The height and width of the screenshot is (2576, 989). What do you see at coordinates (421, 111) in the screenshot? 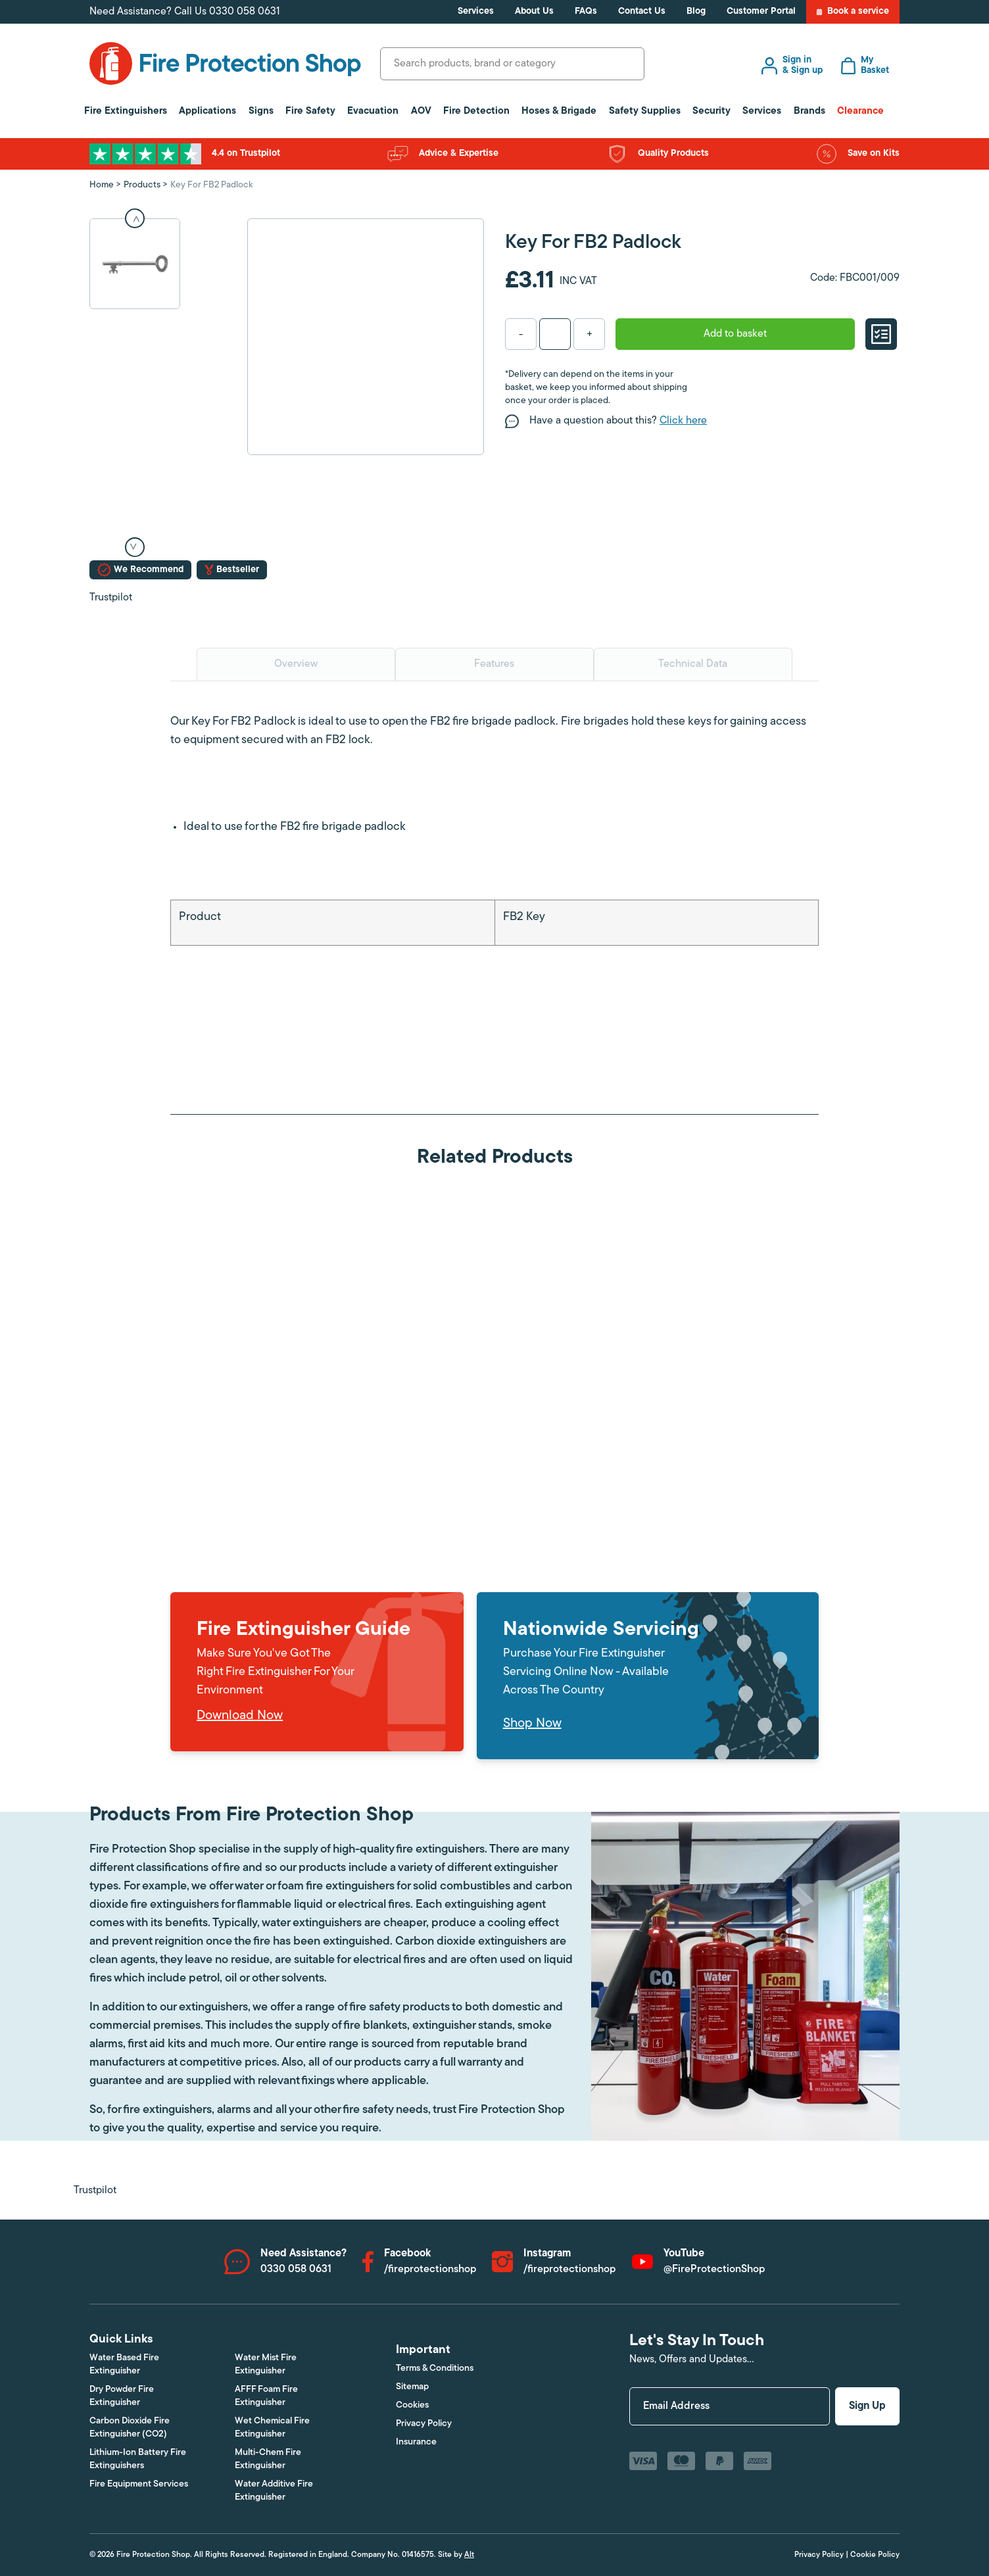
I see `AOV` at bounding box center [421, 111].